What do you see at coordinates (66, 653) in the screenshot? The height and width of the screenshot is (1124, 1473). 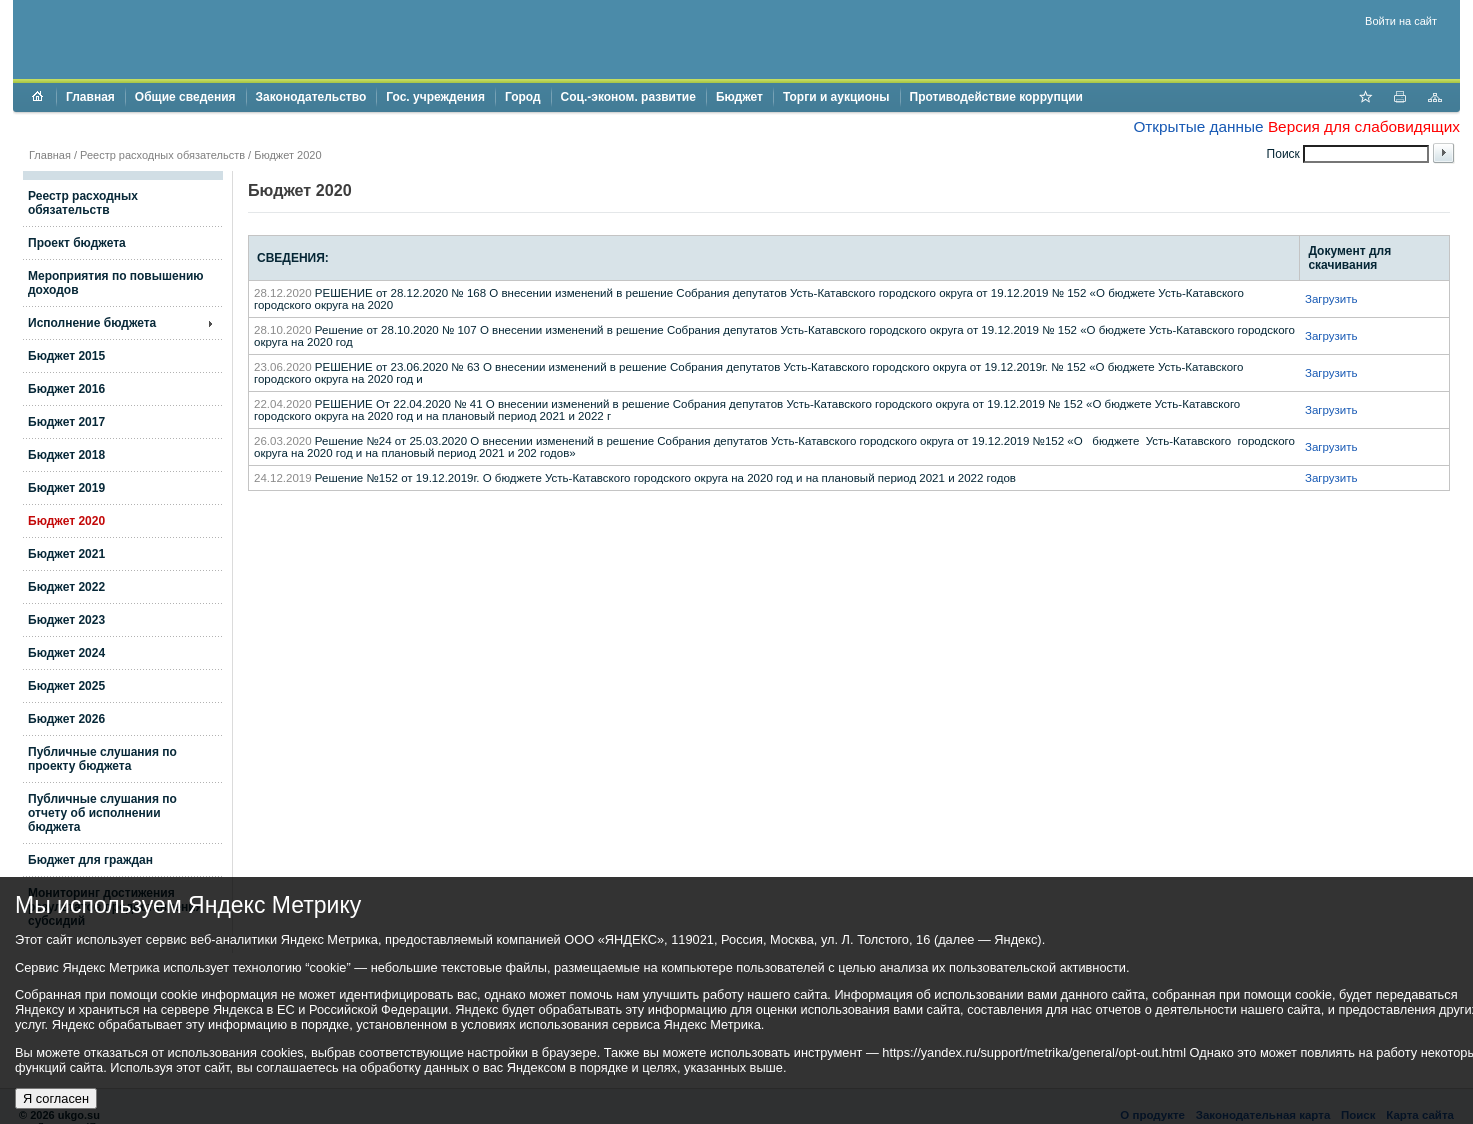 I see `Бюджет 2024` at bounding box center [66, 653].